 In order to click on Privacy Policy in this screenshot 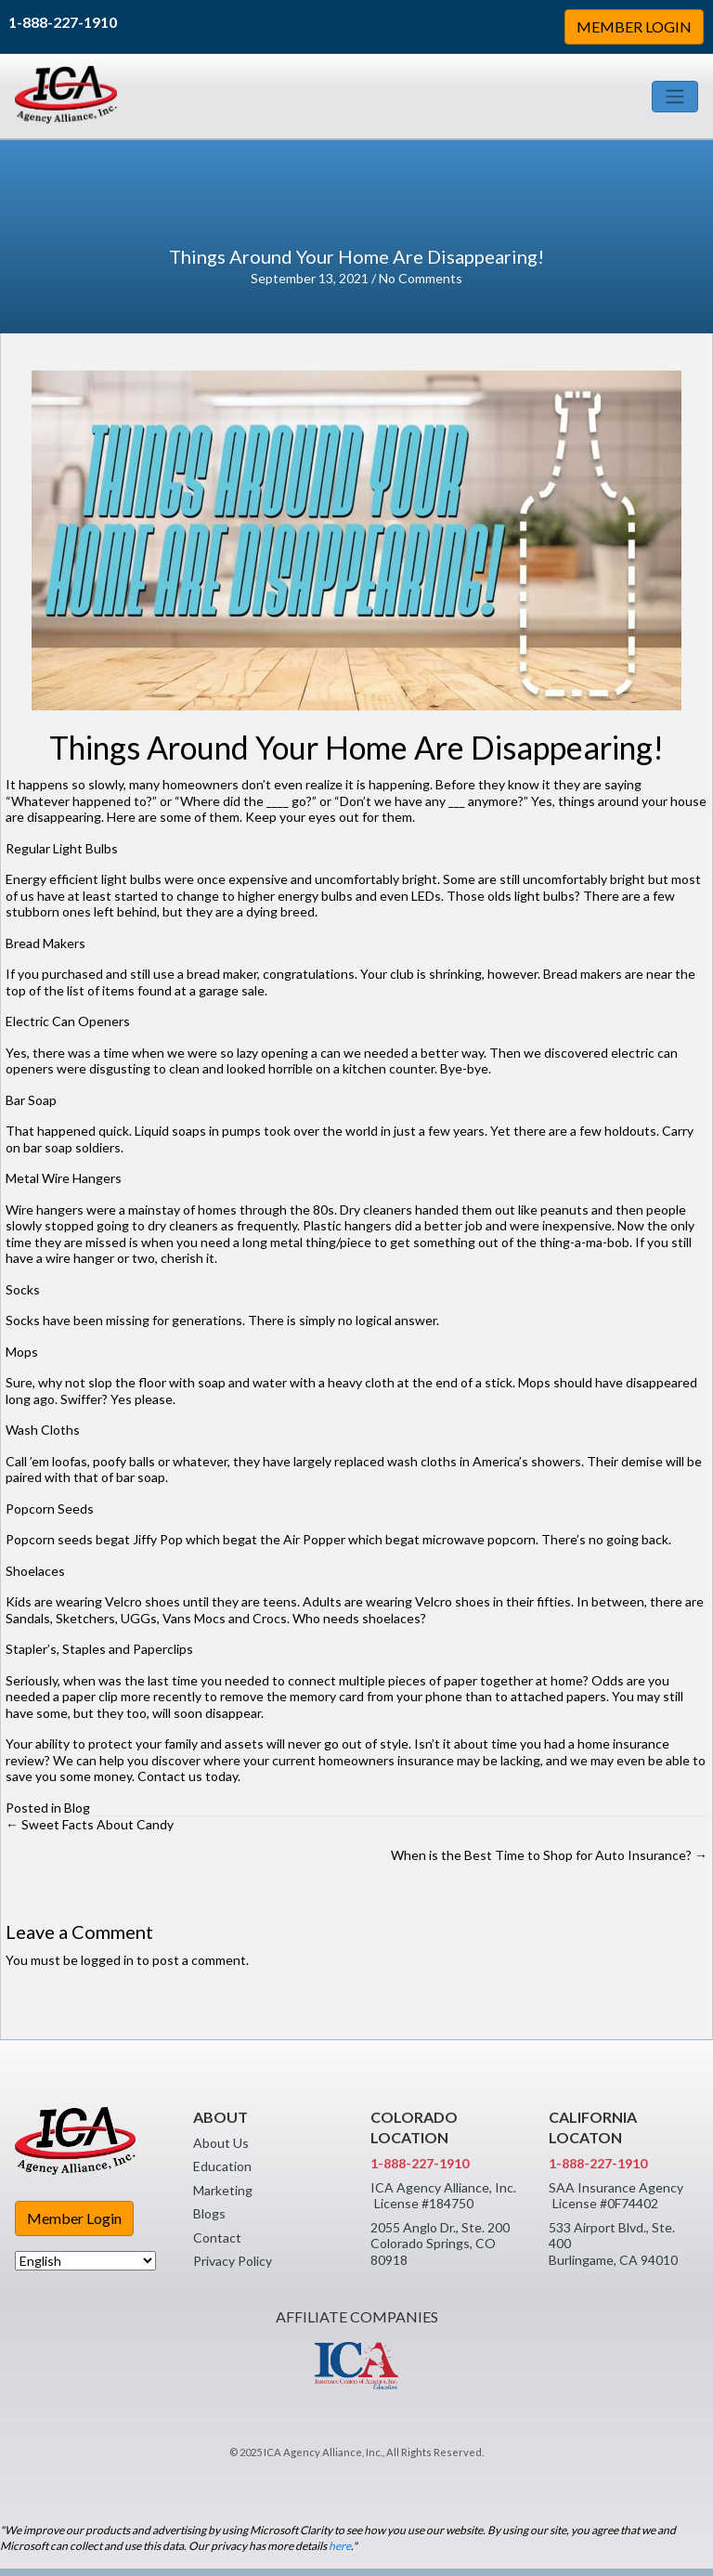, I will do `click(232, 2261)`.